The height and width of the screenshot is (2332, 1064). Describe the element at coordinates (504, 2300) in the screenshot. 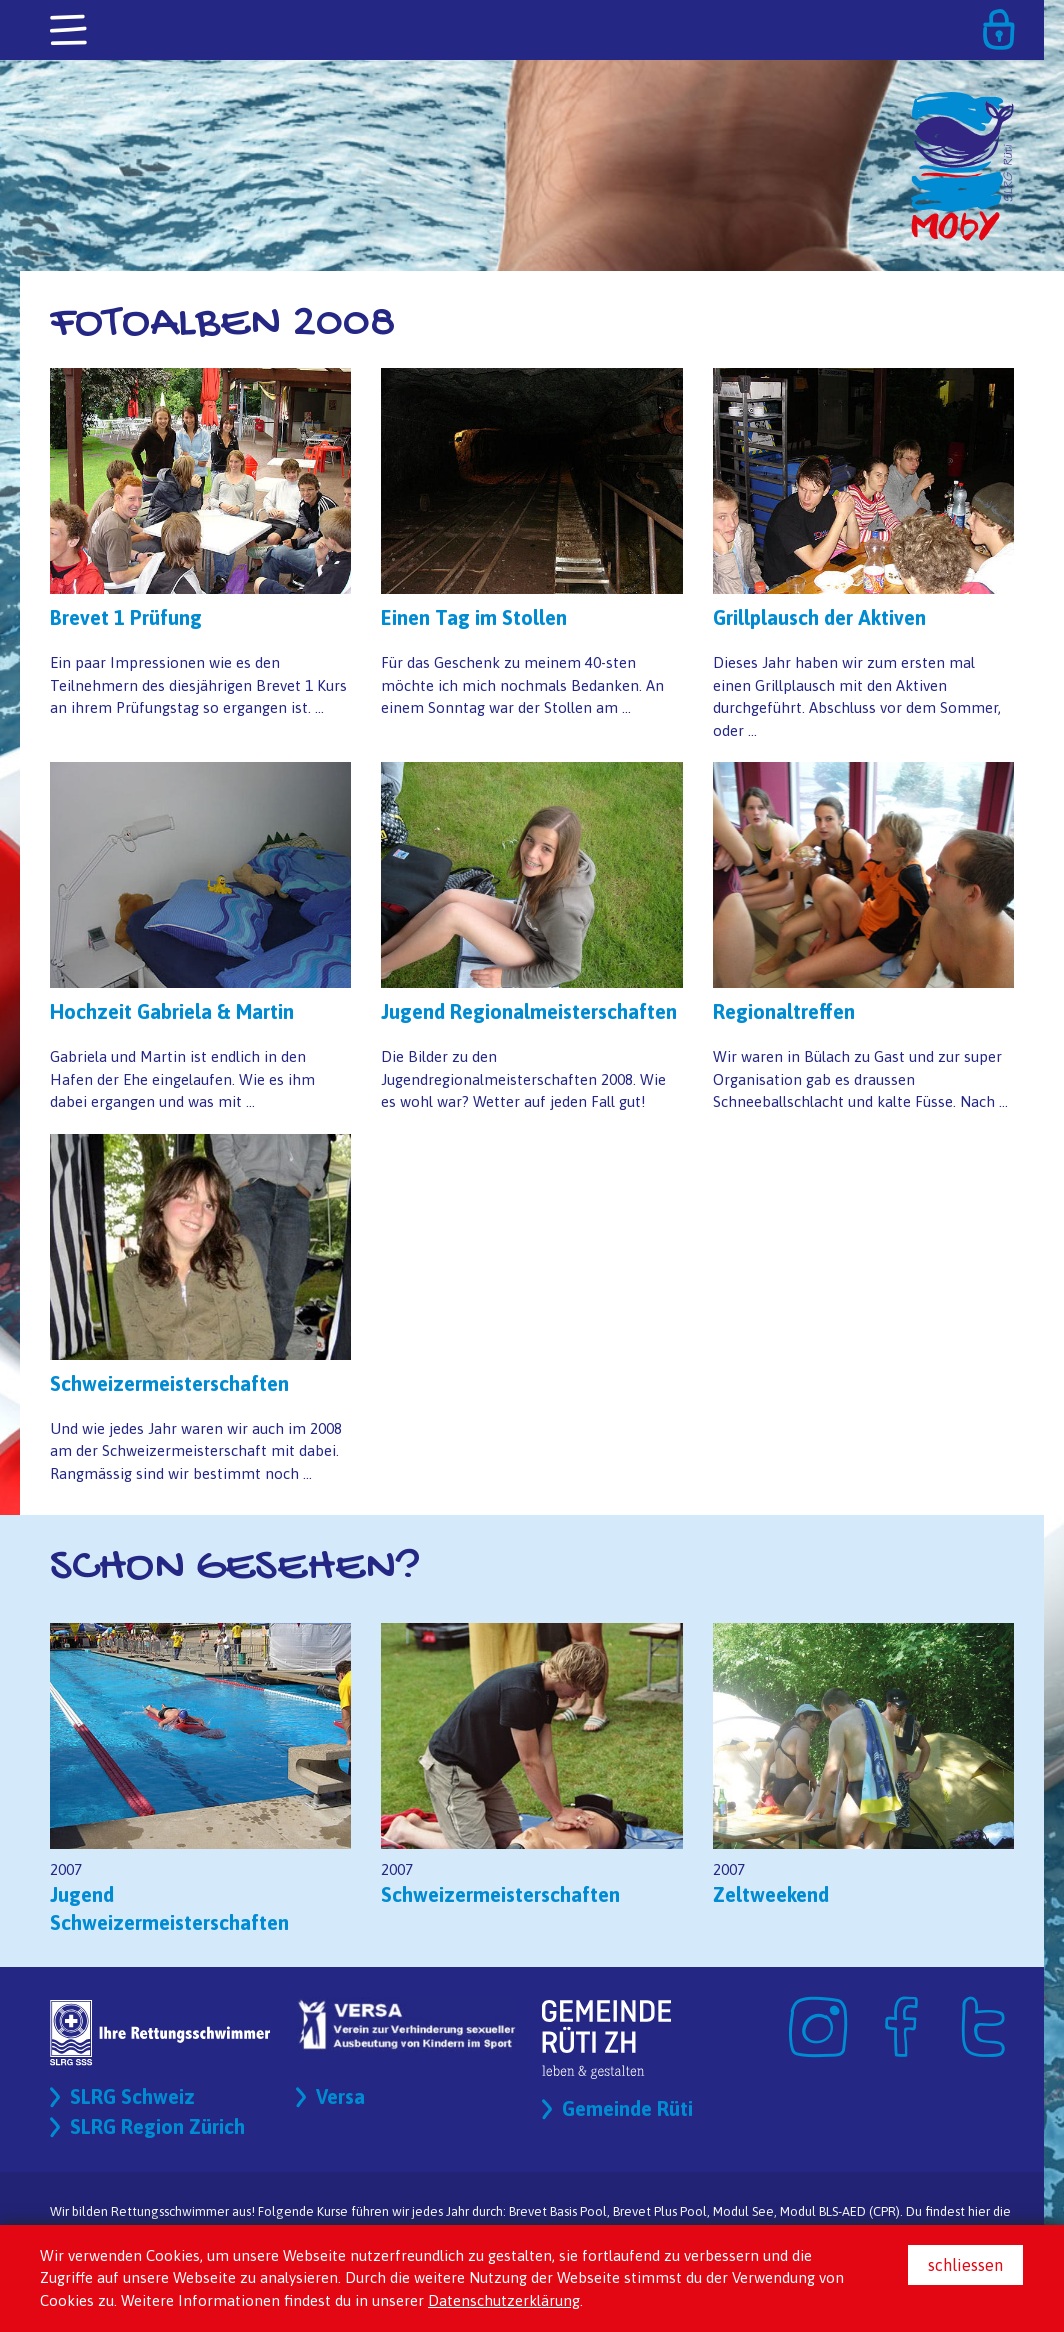

I see `Datenschutzerklärung` at that location.